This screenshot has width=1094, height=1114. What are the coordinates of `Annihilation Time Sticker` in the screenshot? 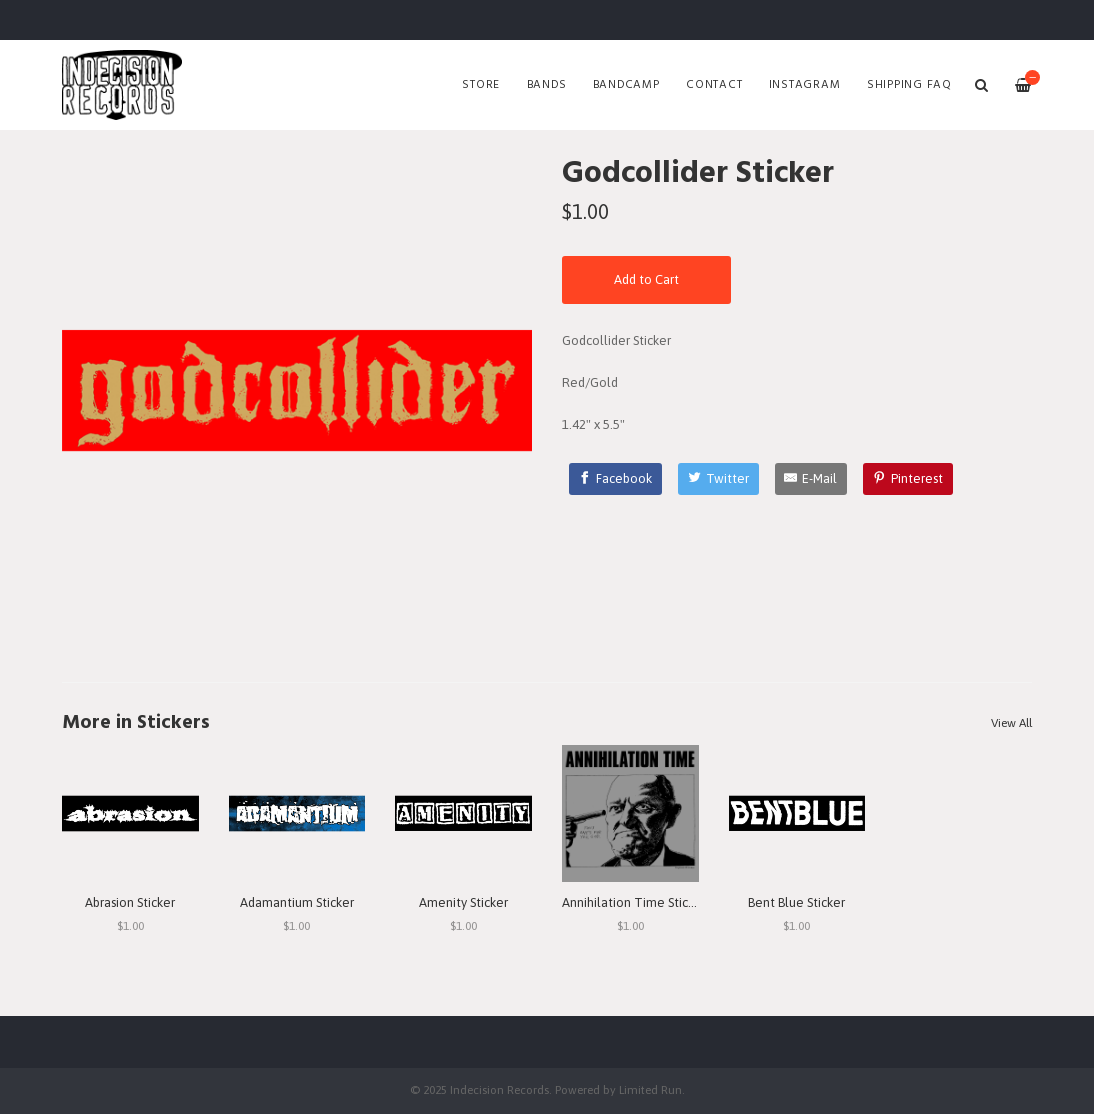 It's located at (634, 902).